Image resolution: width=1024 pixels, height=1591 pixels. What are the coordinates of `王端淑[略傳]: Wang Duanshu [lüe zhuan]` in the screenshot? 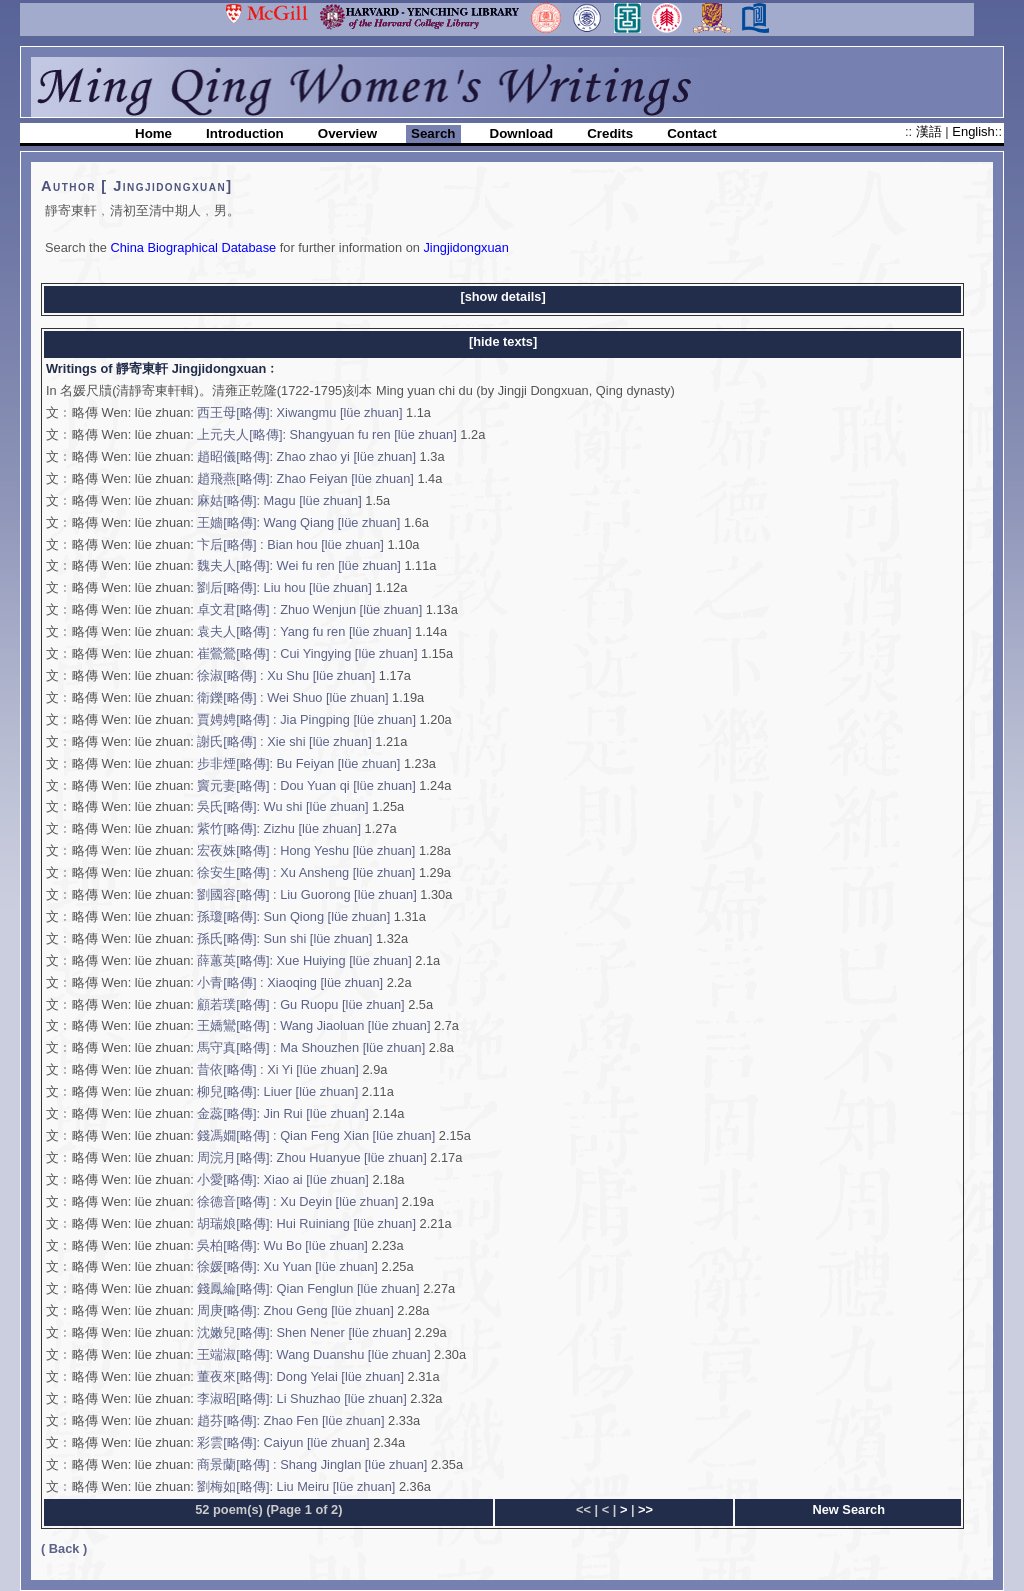 It's located at (315, 1354).